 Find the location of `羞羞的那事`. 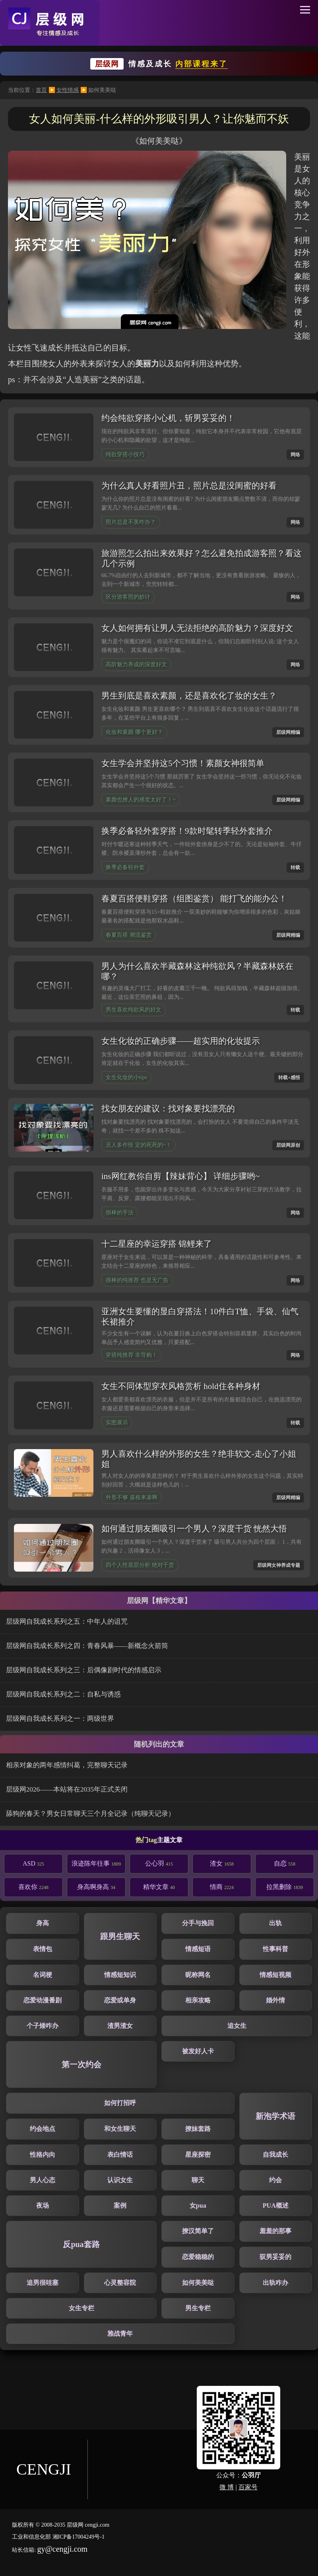

羞羞的那事 is located at coordinates (275, 2231).